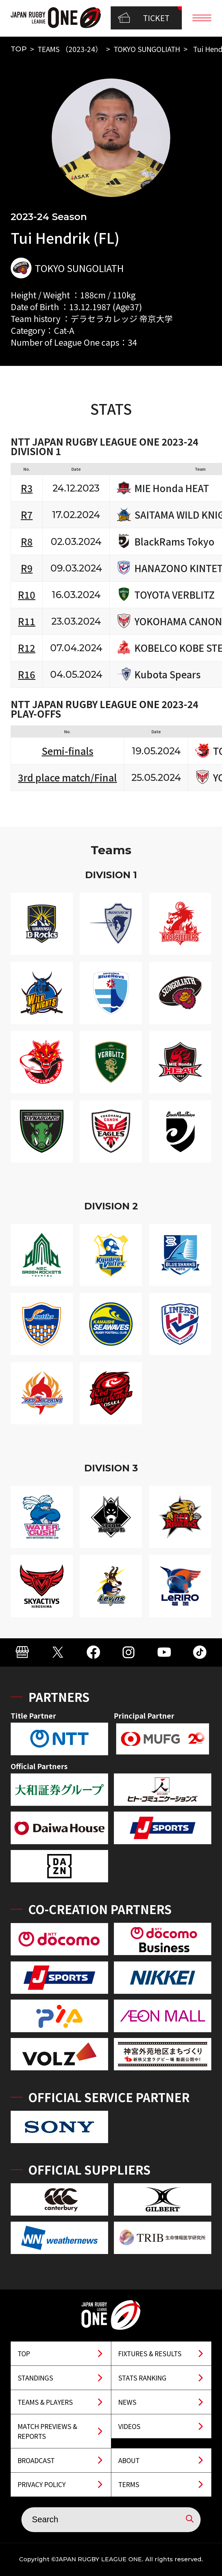  What do you see at coordinates (27, 568) in the screenshot?
I see `R9` at bounding box center [27, 568].